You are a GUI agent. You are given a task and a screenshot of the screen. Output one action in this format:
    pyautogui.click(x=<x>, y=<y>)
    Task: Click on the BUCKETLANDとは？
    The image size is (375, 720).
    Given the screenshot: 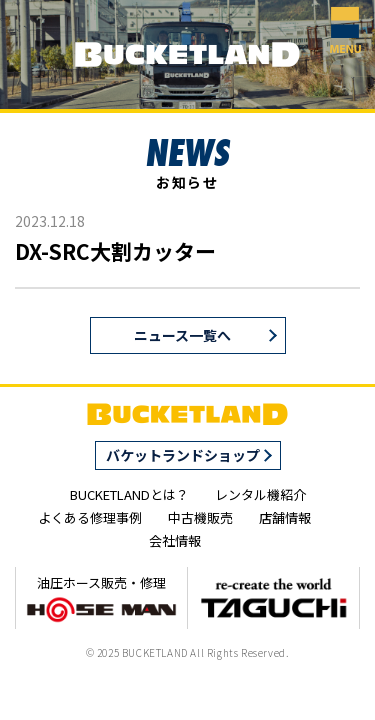 What is the action you would take?
    pyautogui.click(x=129, y=494)
    